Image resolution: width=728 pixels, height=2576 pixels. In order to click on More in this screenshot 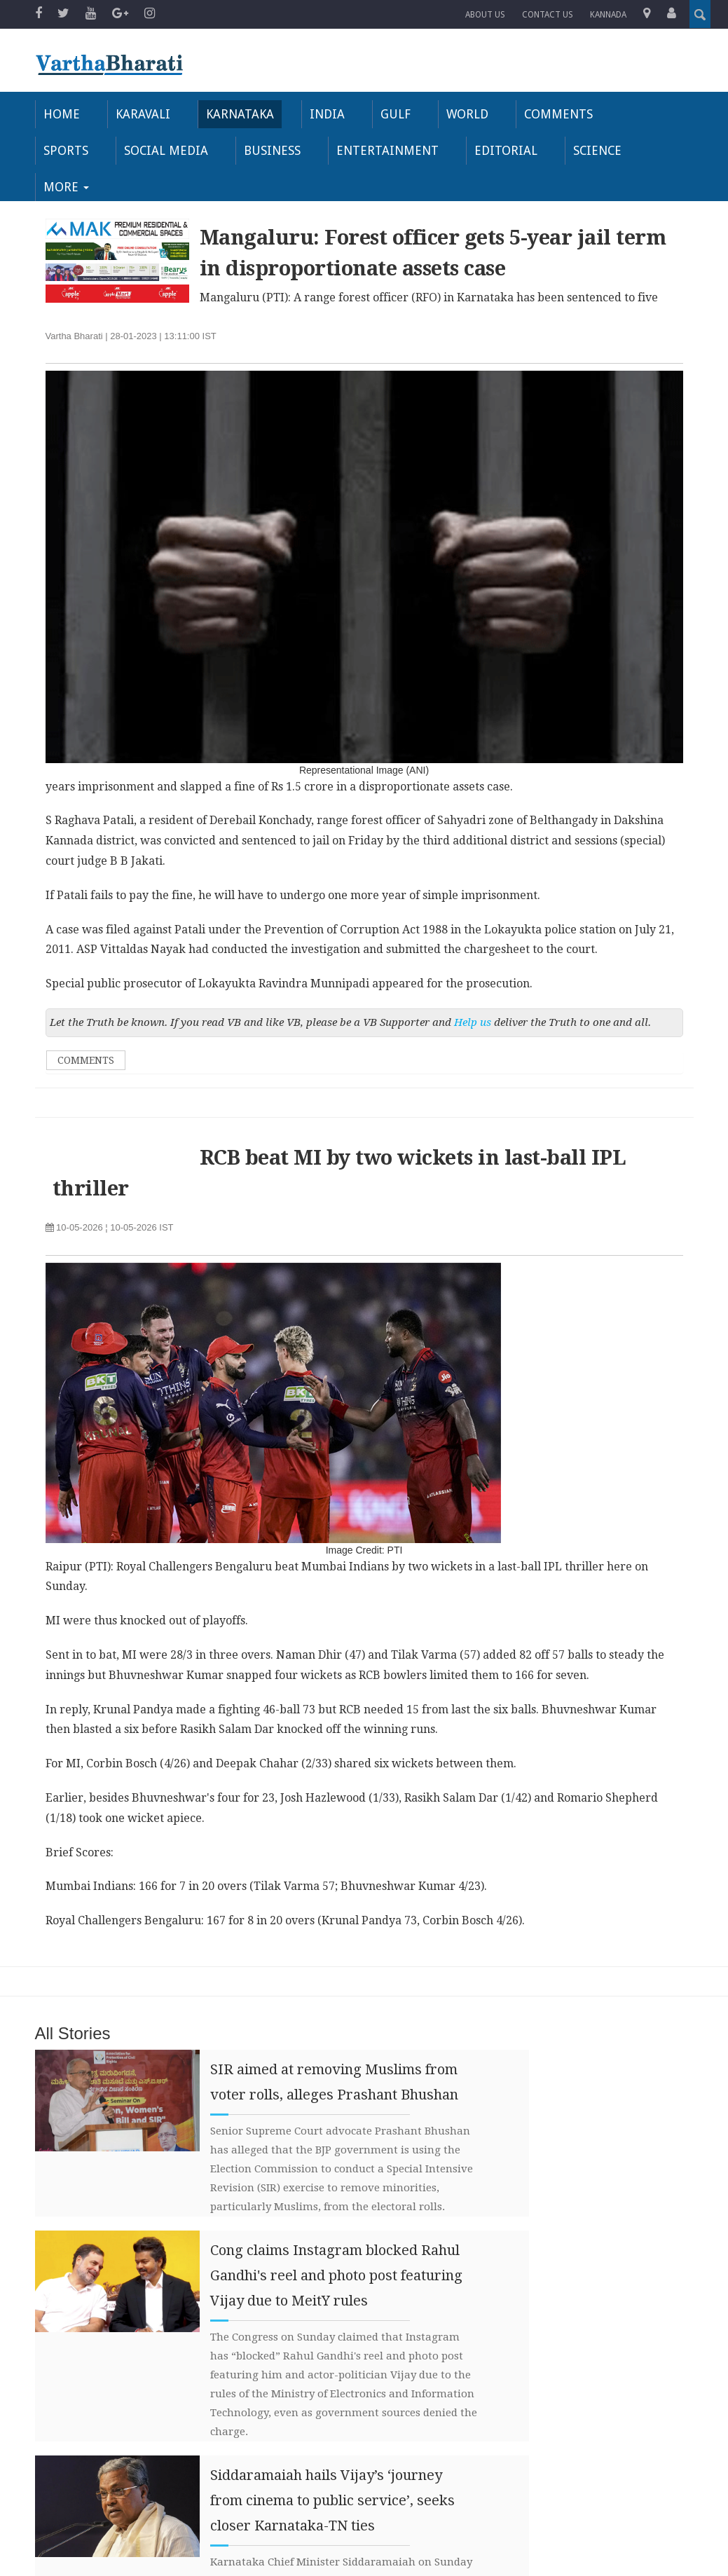, I will do `click(585, 150)`.